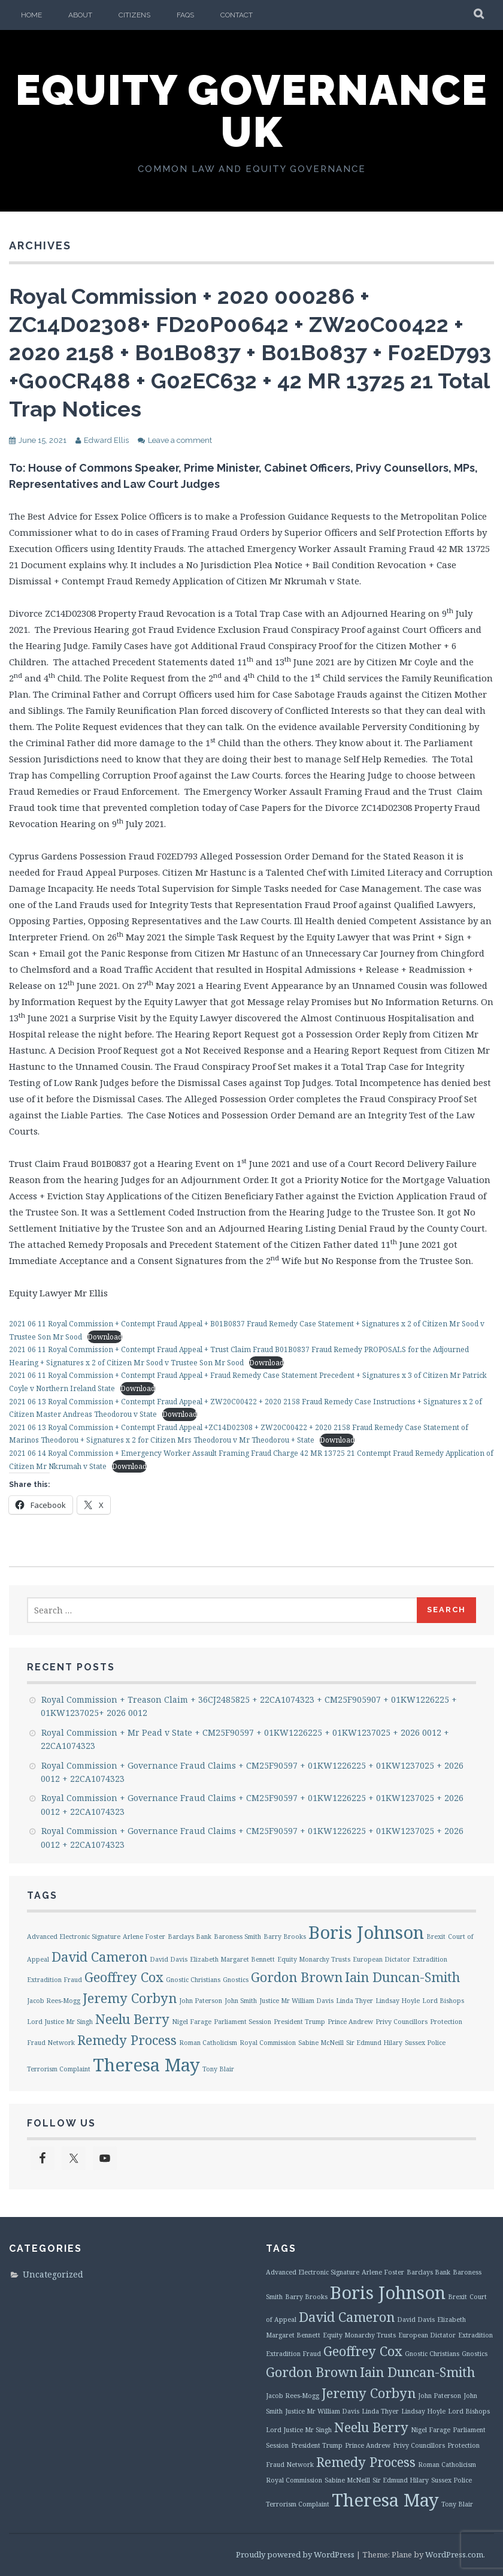  Describe the element at coordinates (397, 2000) in the screenshot. I see `Lindsay Hoyle [Lindsay Hoyle (1 item)]` at that location.